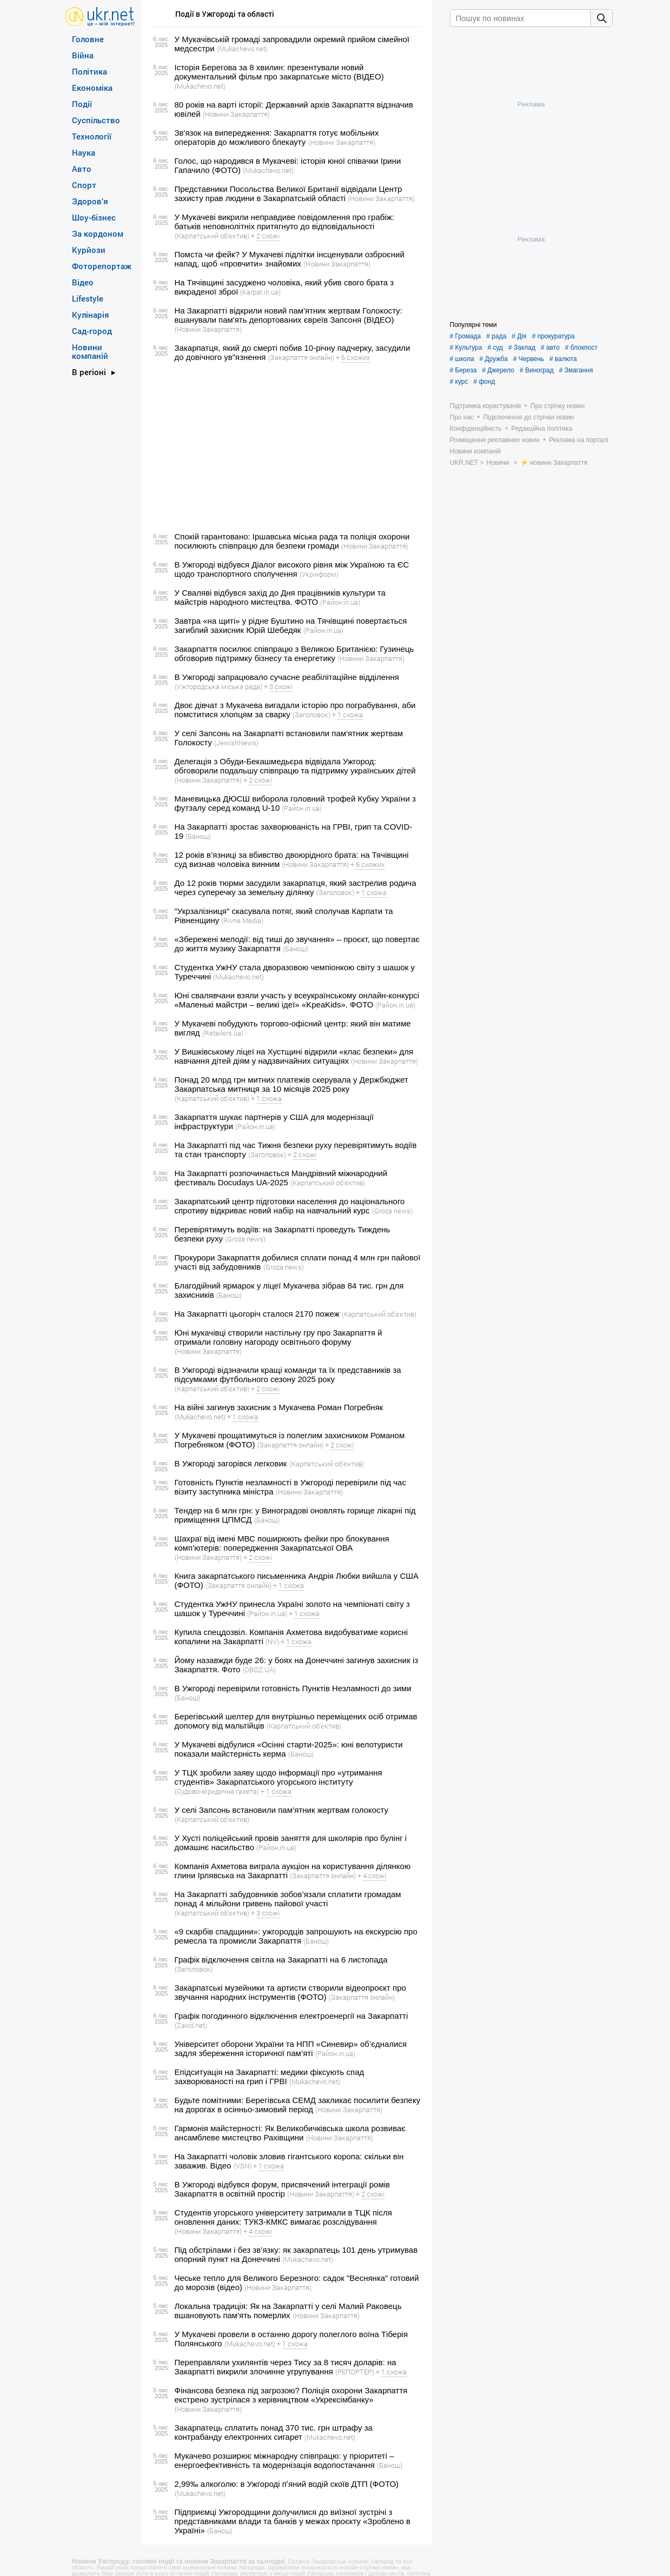 This screenshot has width=670, height=2576. What do you see at coordinates (392, 1211) in the screenshot?
I see `(Groza news)` at bounding box center [392, 1211].